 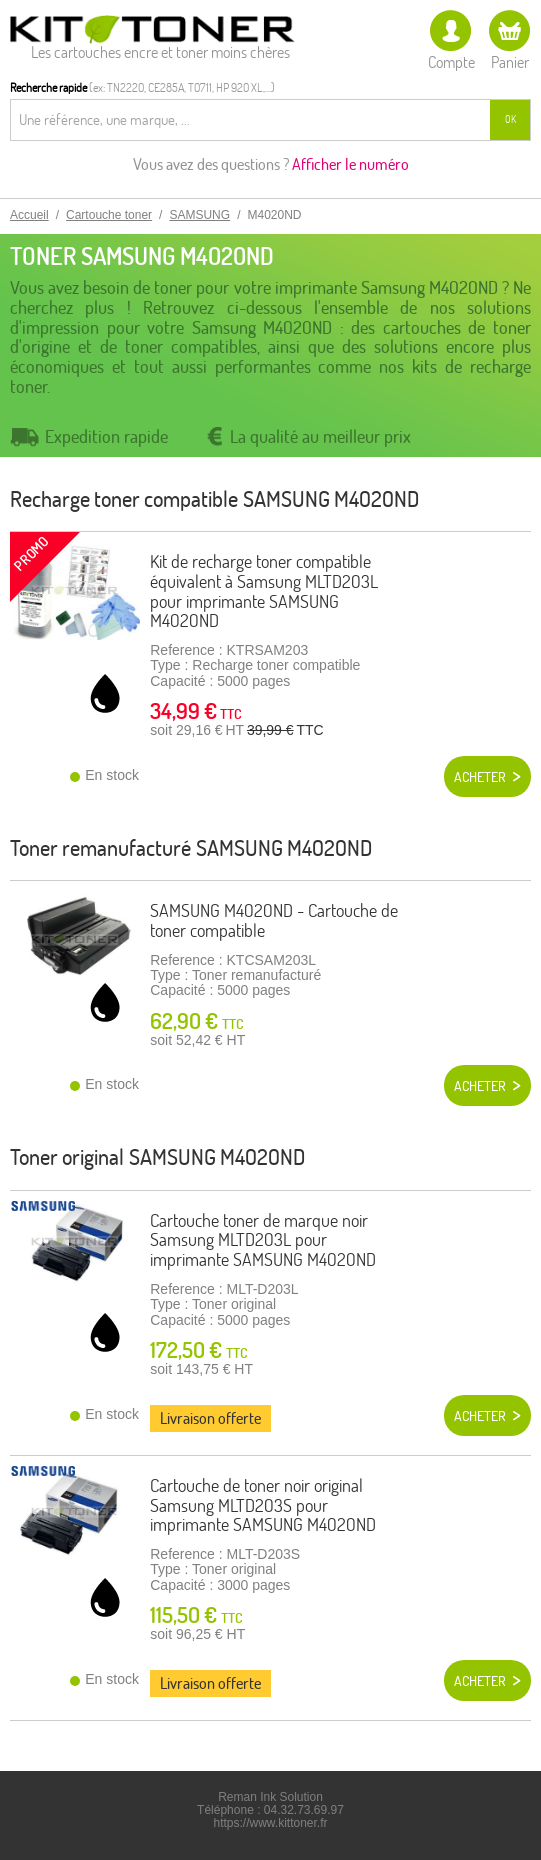 I want to click on Kit de recharge toner compatible équivalent à Samsung MLTD203L pour imprimante SAMSUNG M4020ND, so click(x=264, y=591).